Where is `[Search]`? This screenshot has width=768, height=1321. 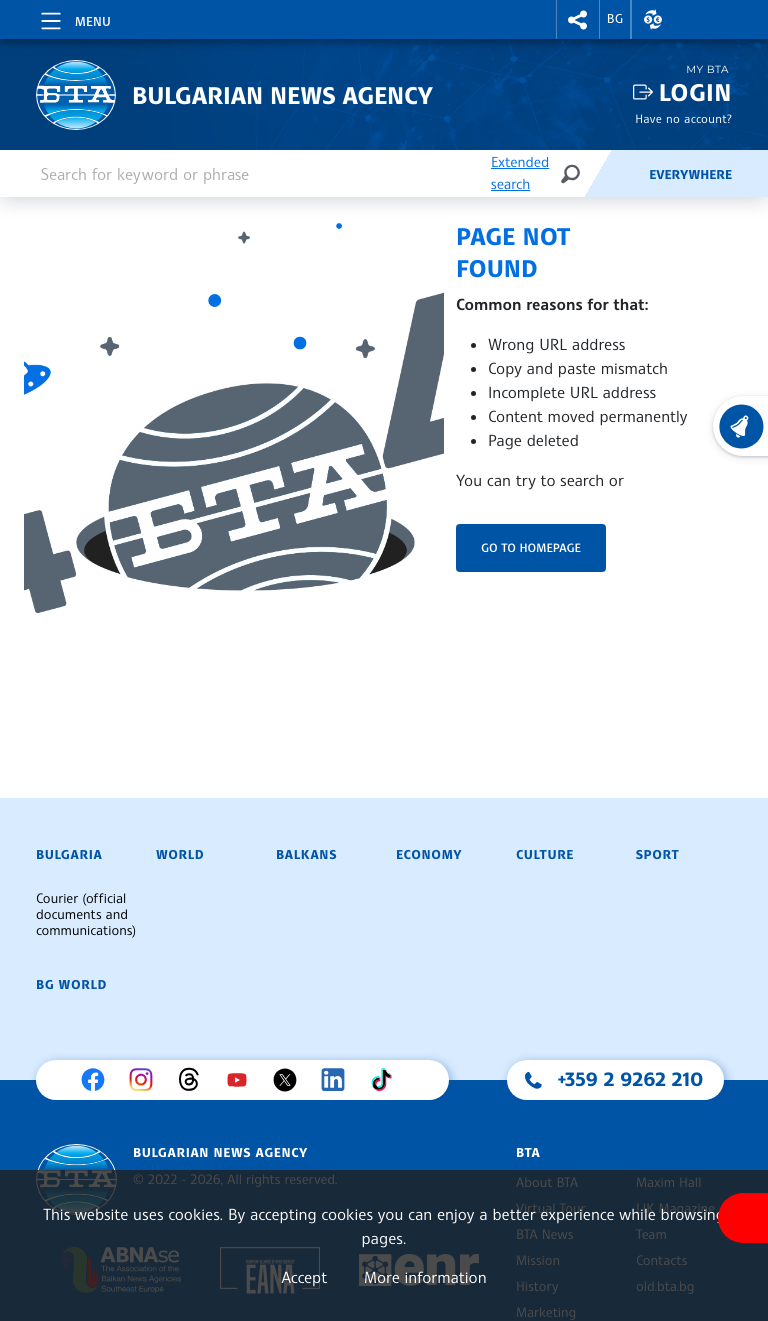 [Search] is located at coordinates (570, 173).